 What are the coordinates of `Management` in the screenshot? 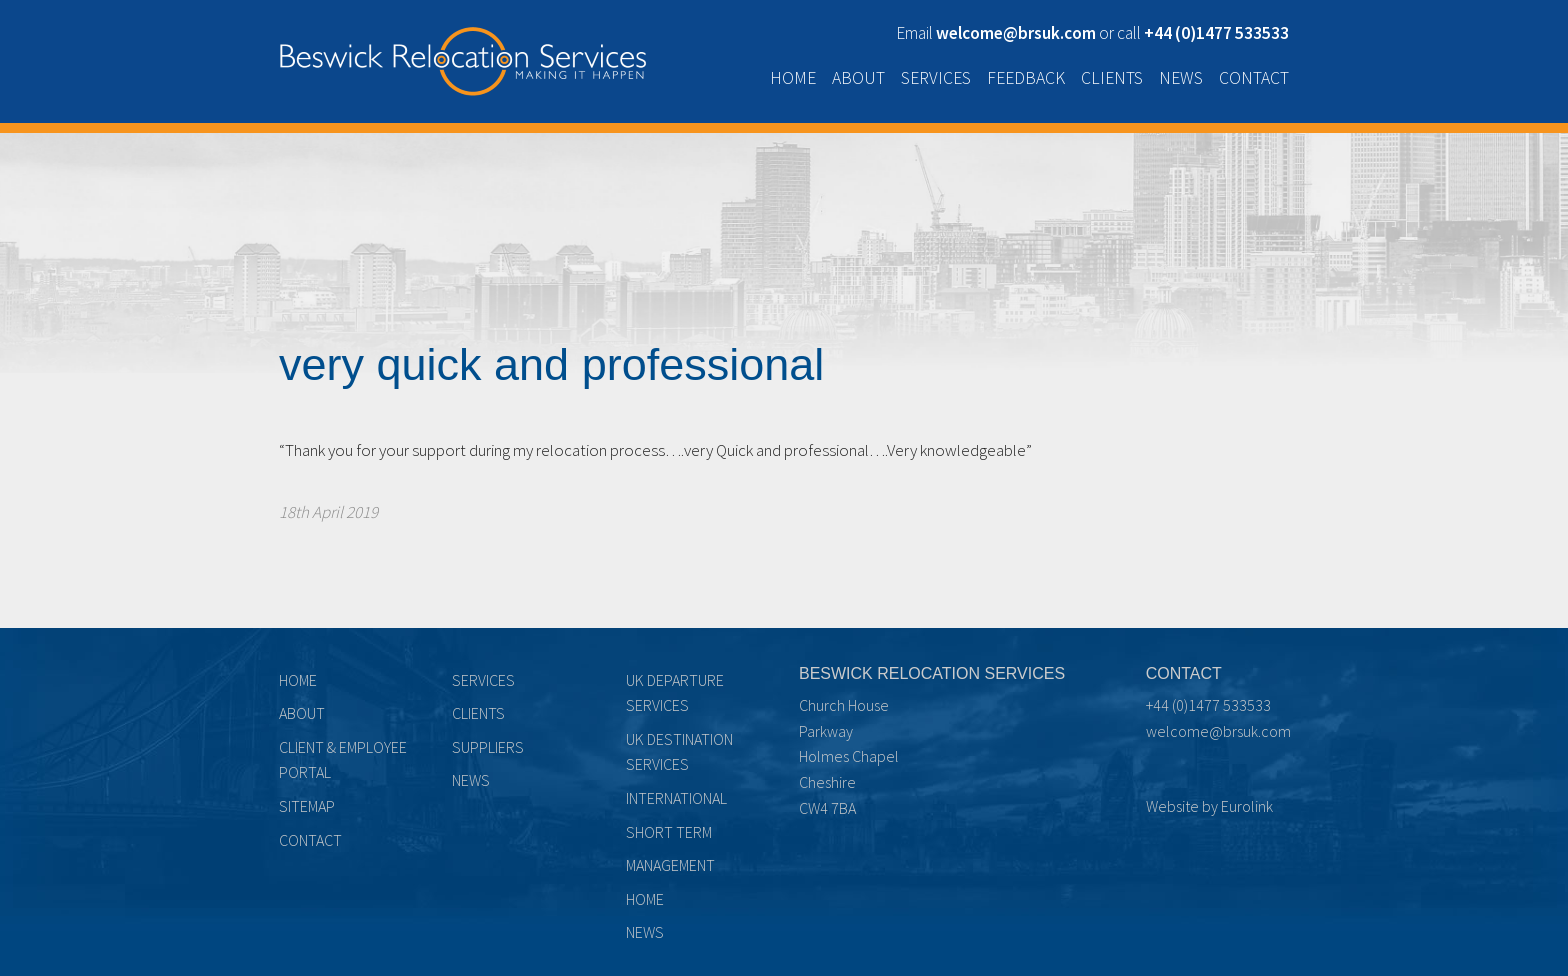 It's located at (670, 865).